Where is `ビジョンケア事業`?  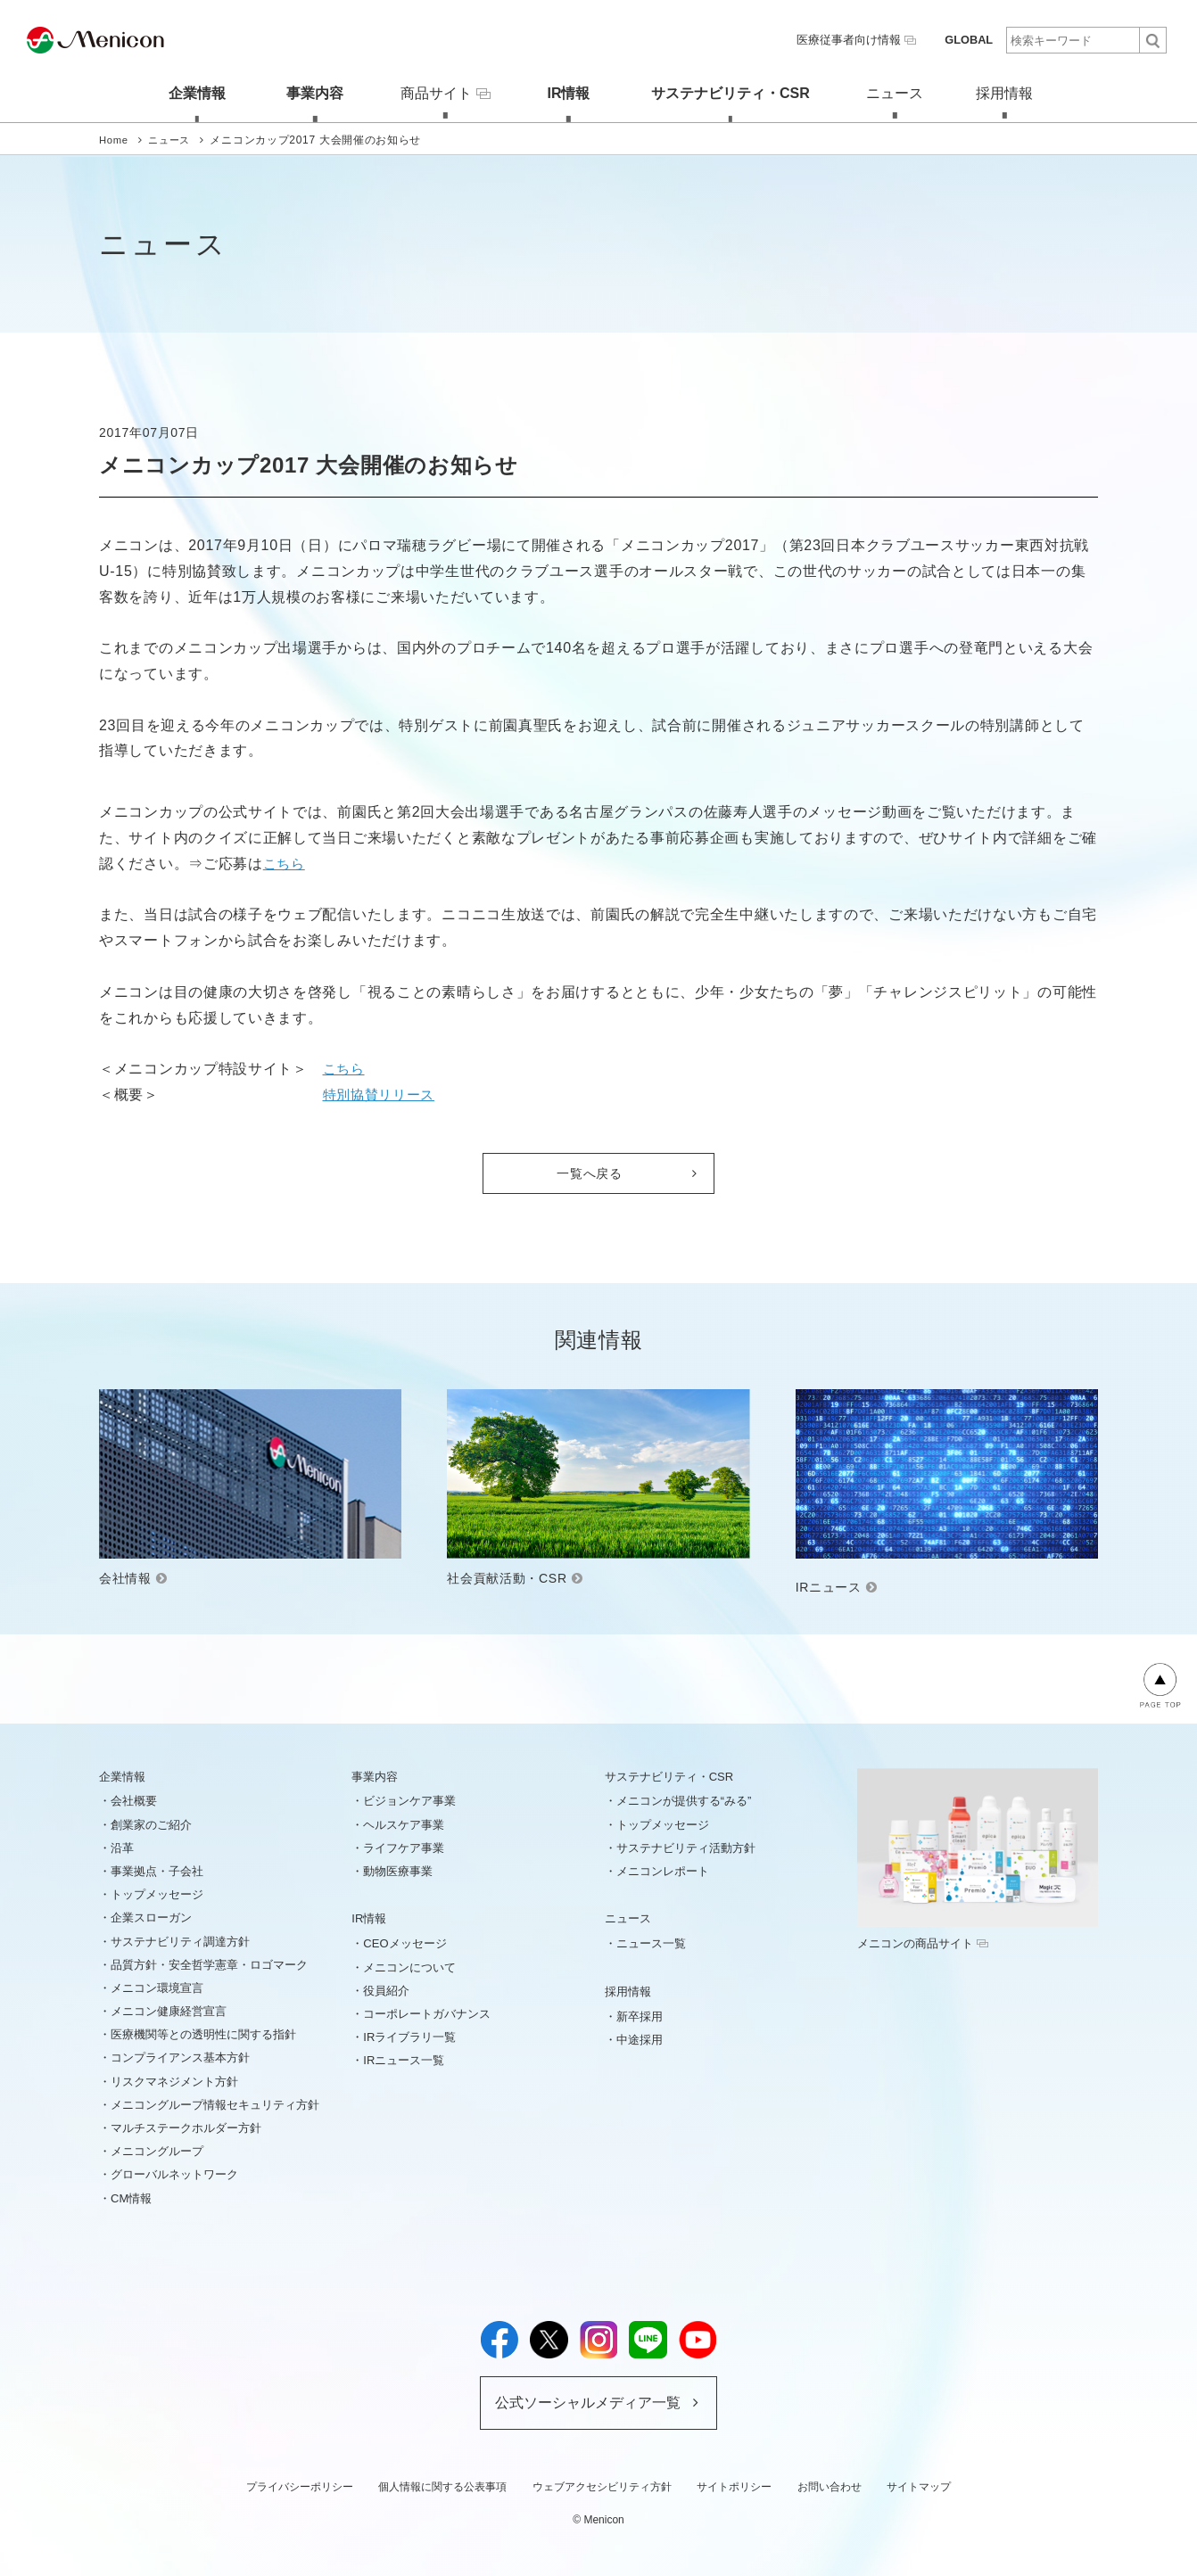 ビジョンケア事業 is located at coordinates (409, 1799).